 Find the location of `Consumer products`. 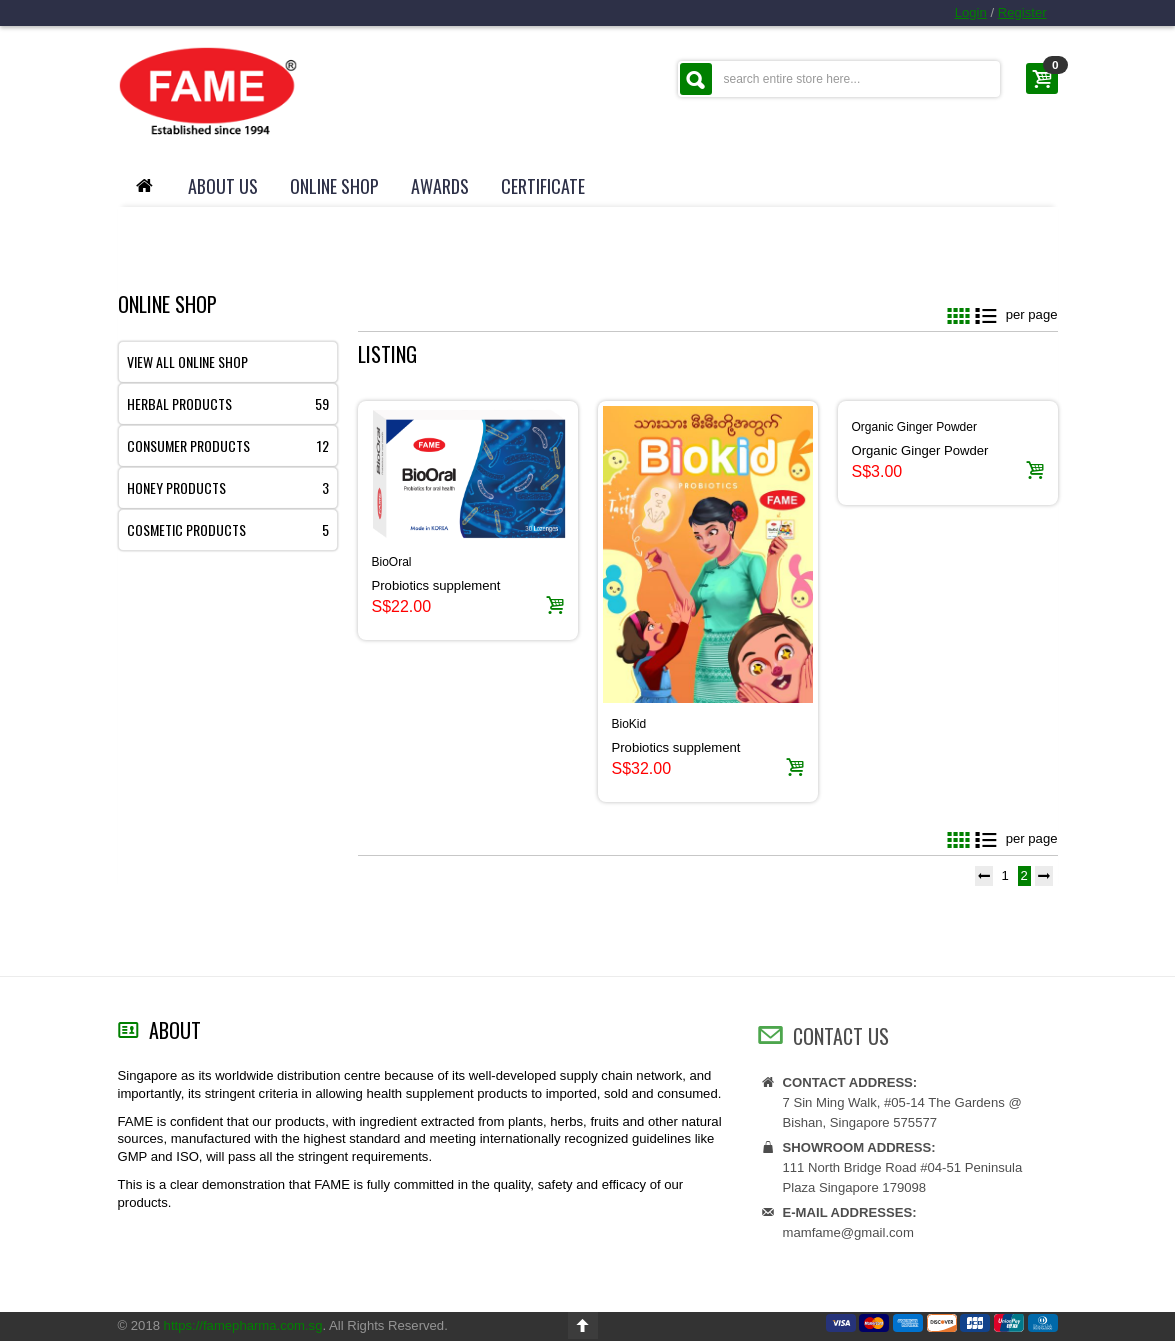

Consumer products is located at coordinates (228, 445).